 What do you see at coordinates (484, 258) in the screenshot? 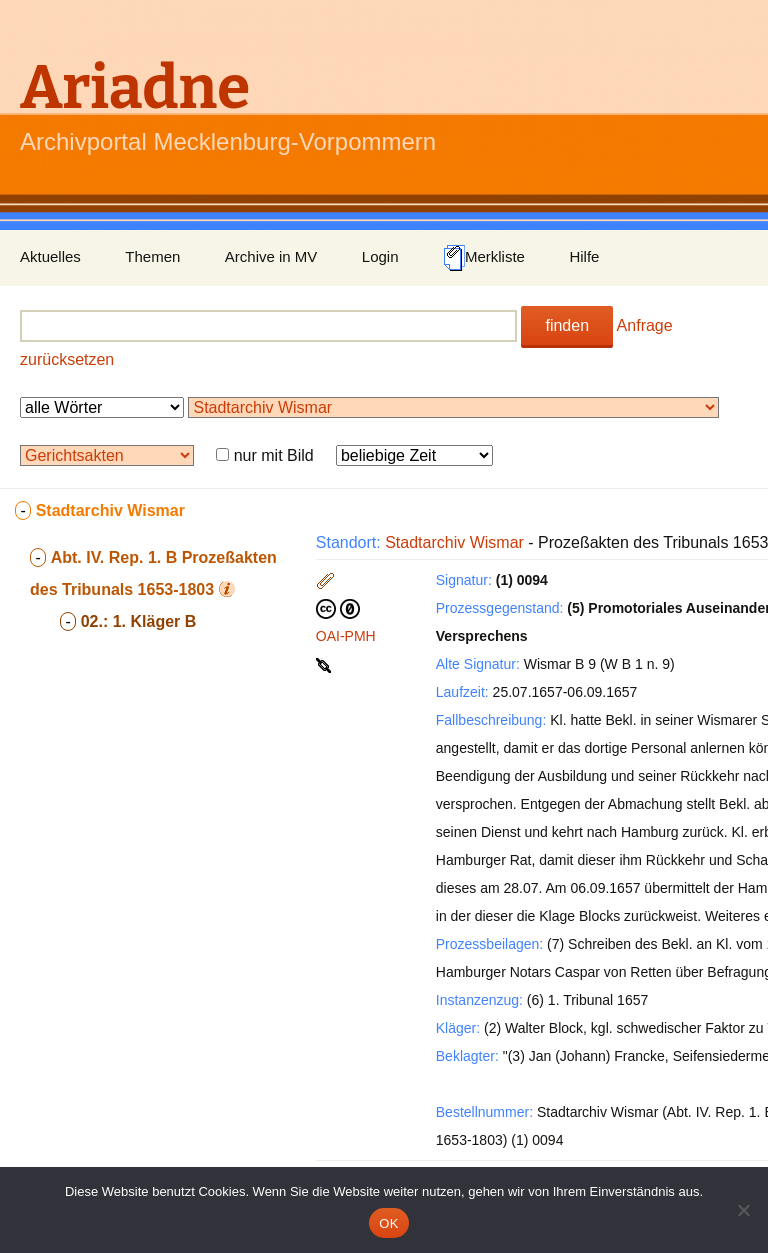
I see `Merkliste` at bounding box center [484, 258].